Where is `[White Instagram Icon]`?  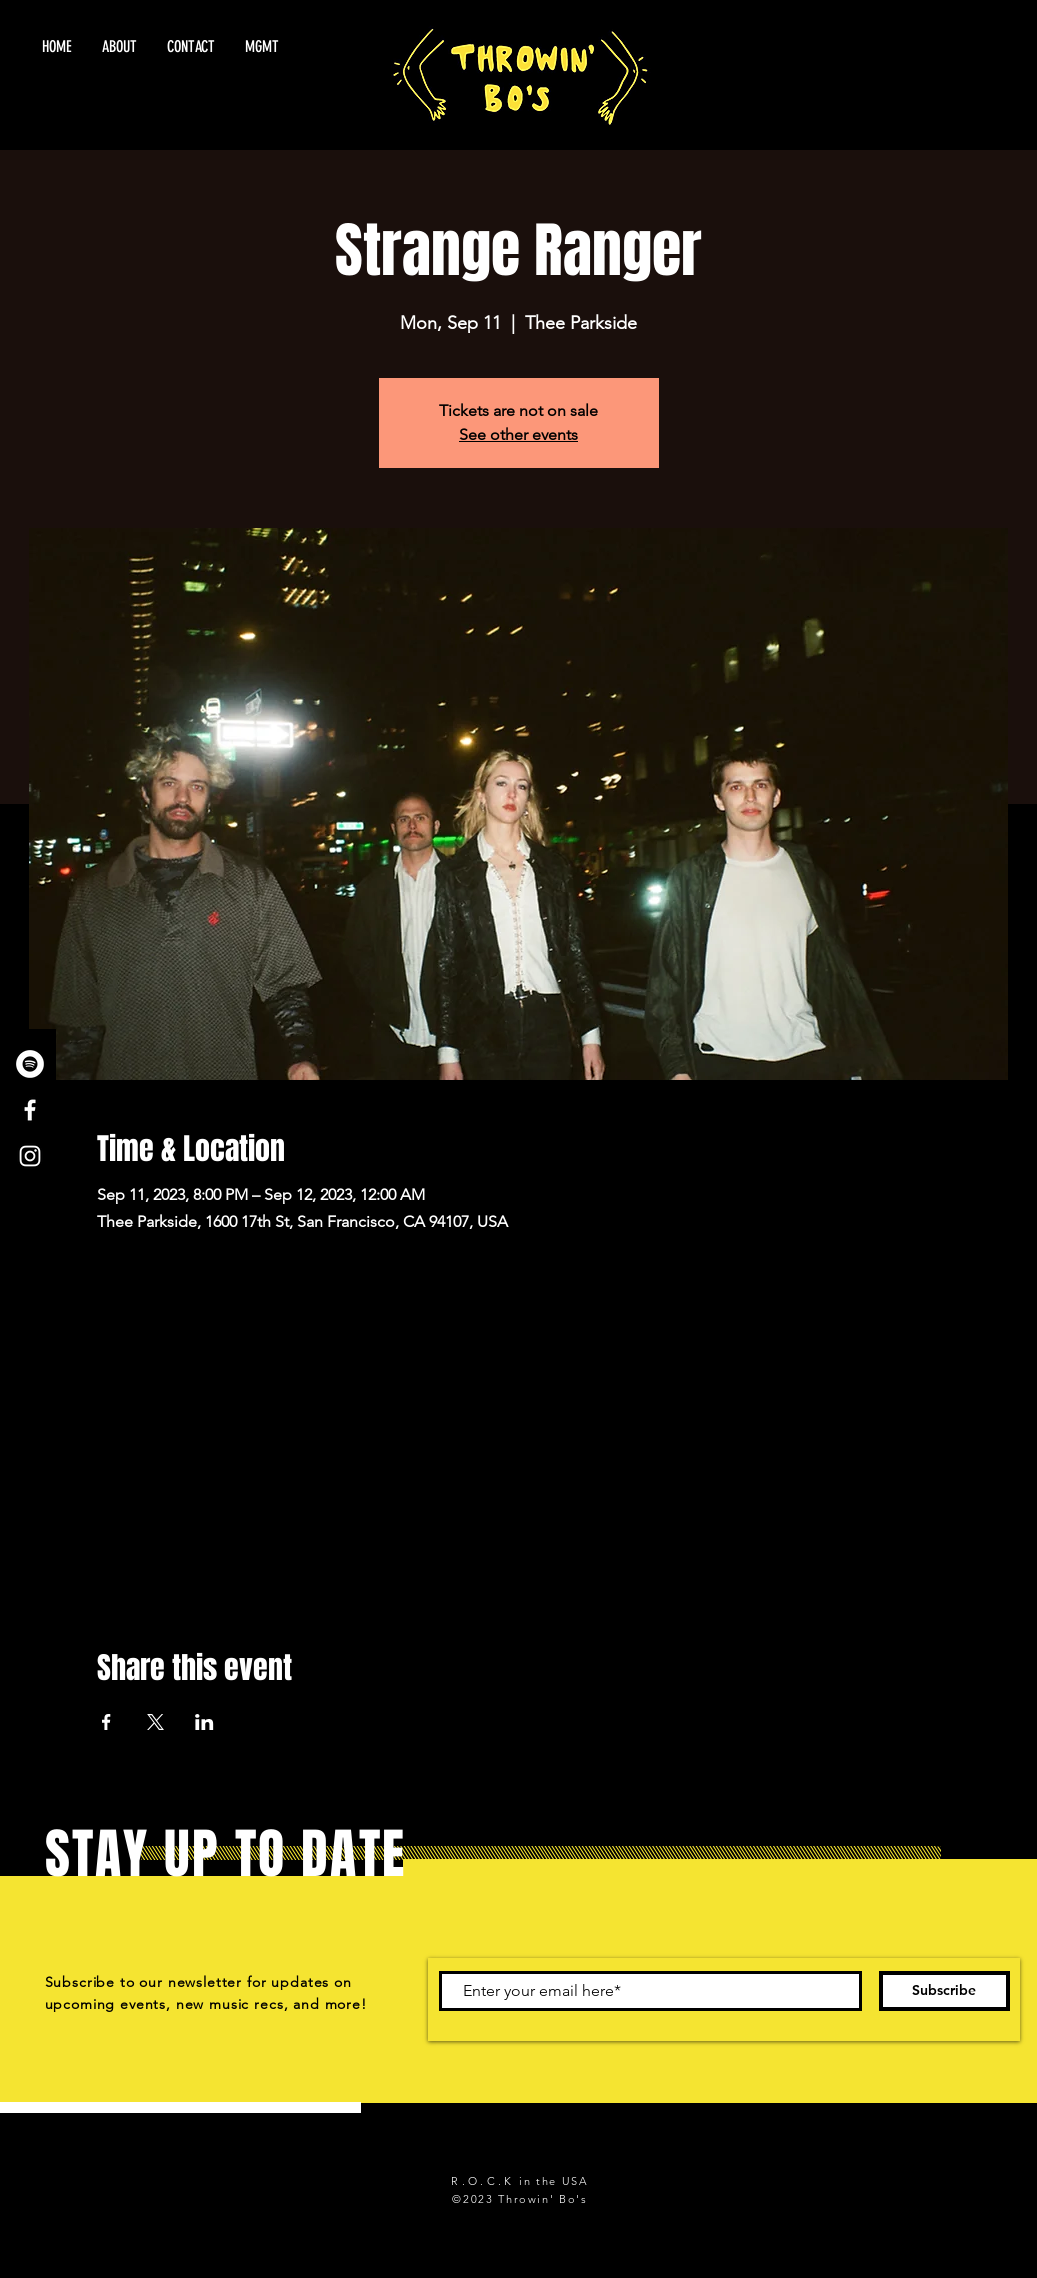 [White Instagram Icon] is located at coordinates (30, 1156).